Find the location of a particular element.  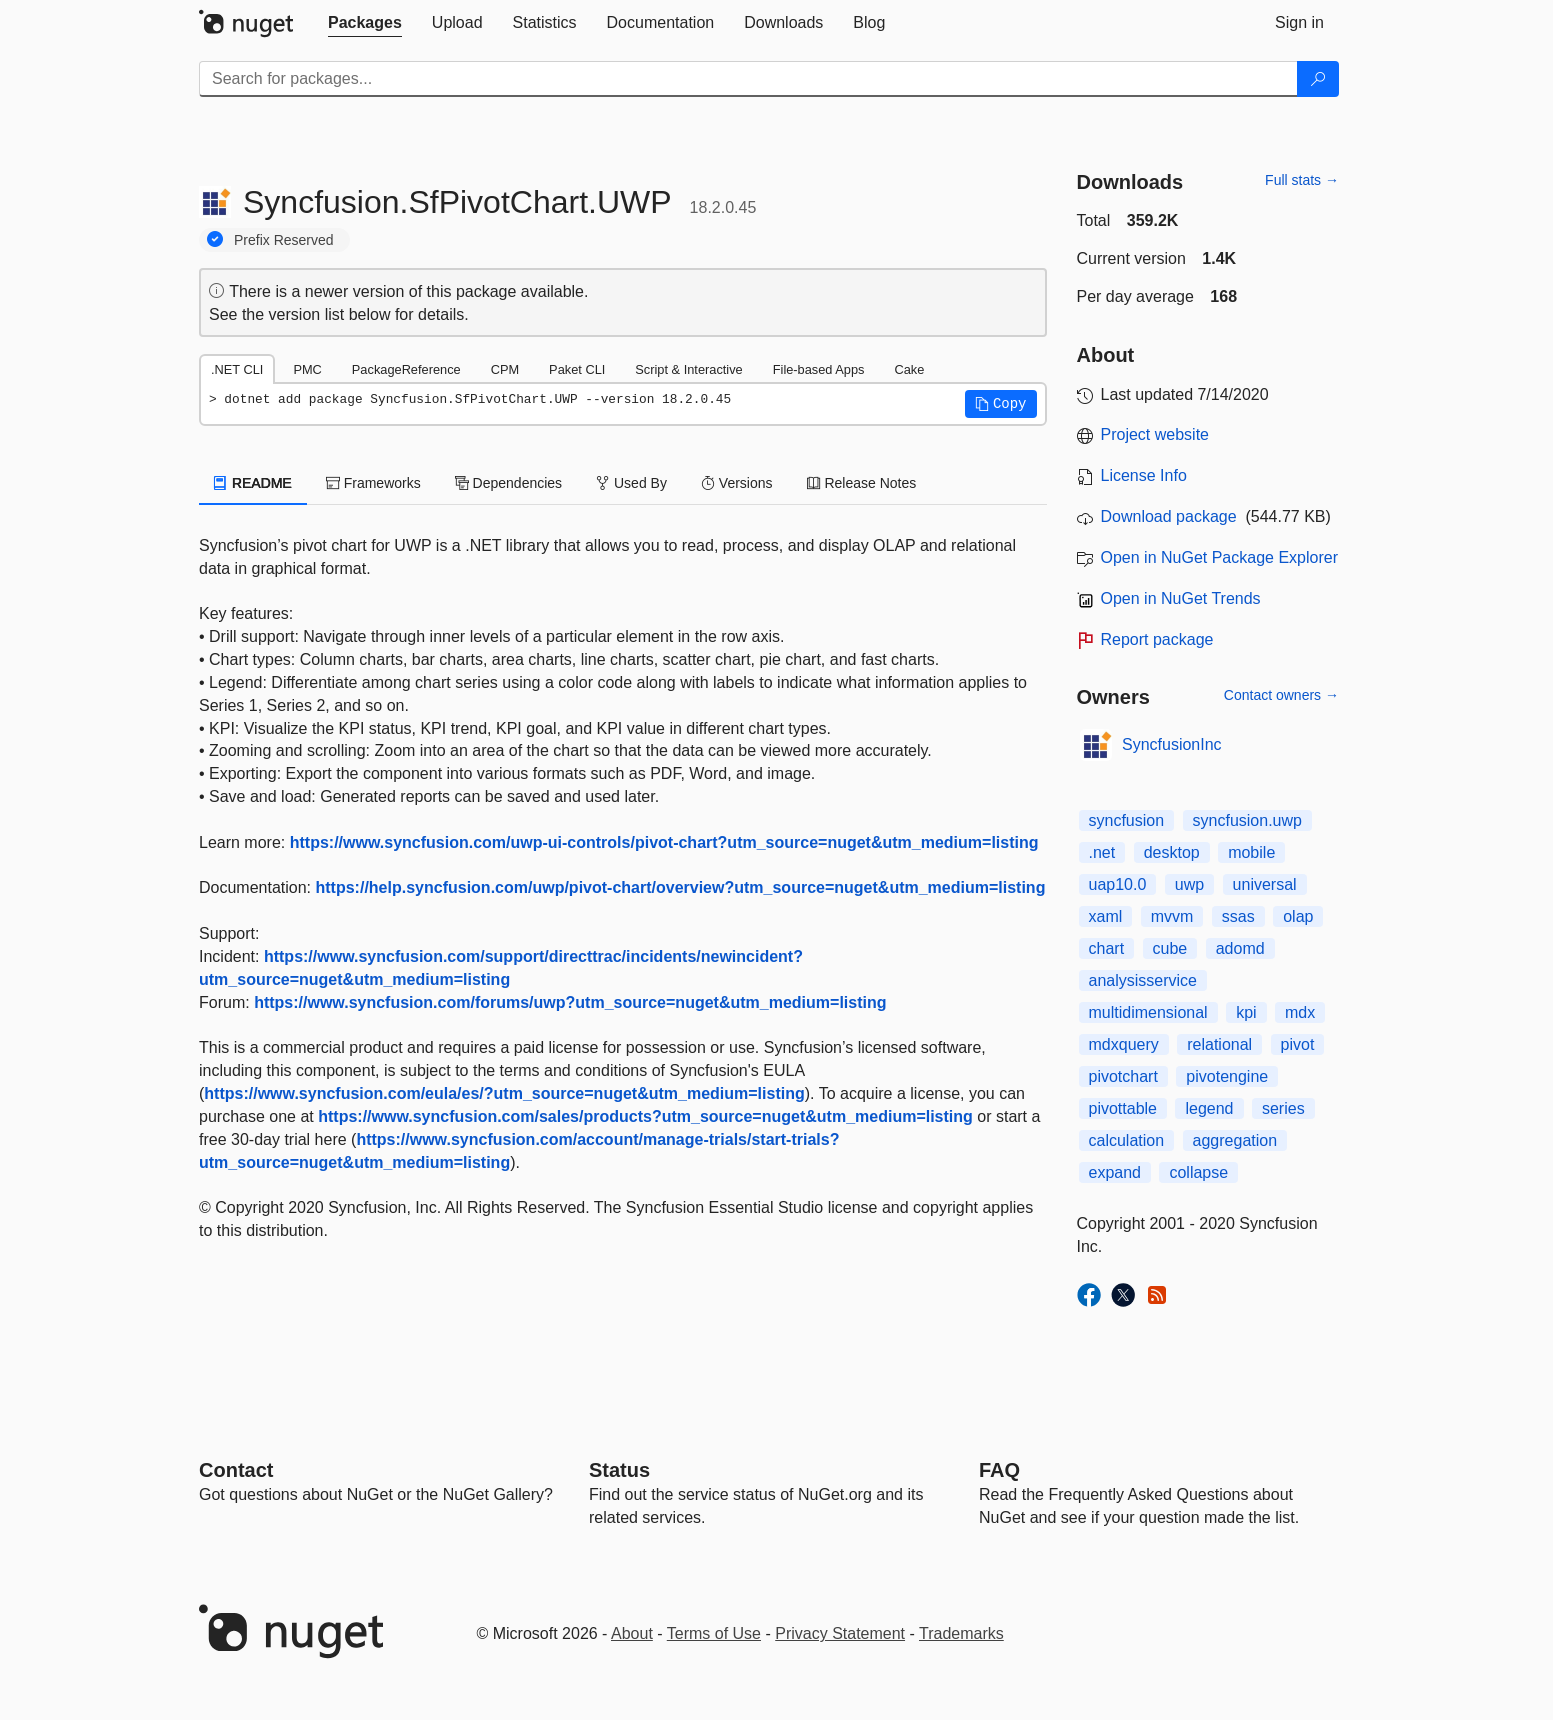

Cake [tab] is located at coordinates (909, 369).